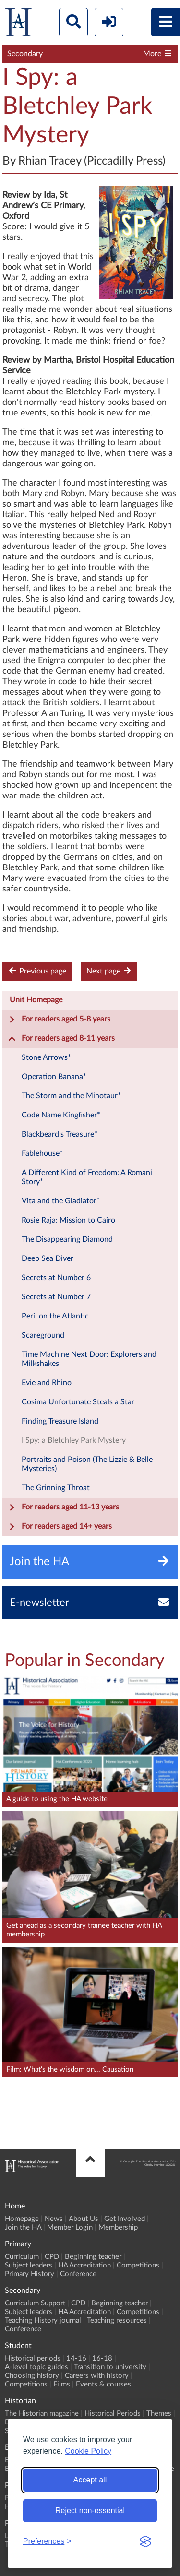 The height and width of the screenshot is (2576, 180). What do you see at coordinates (90, 2480) in the screenshot?
I see `Accept all` at bounding box center [90, 2480].